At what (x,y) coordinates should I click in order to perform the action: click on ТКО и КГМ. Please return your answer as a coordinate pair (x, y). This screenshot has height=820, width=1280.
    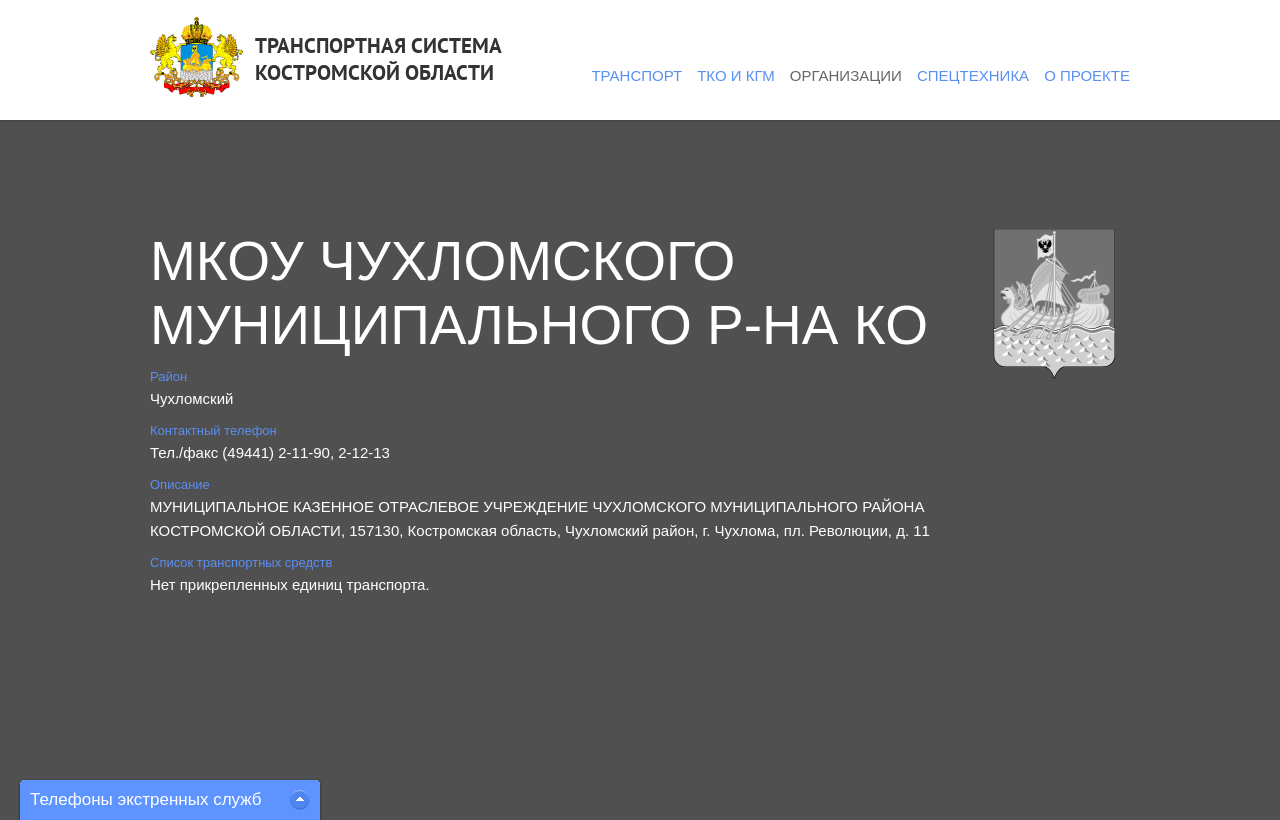
    Looking at the image, I should click on (736, 75).